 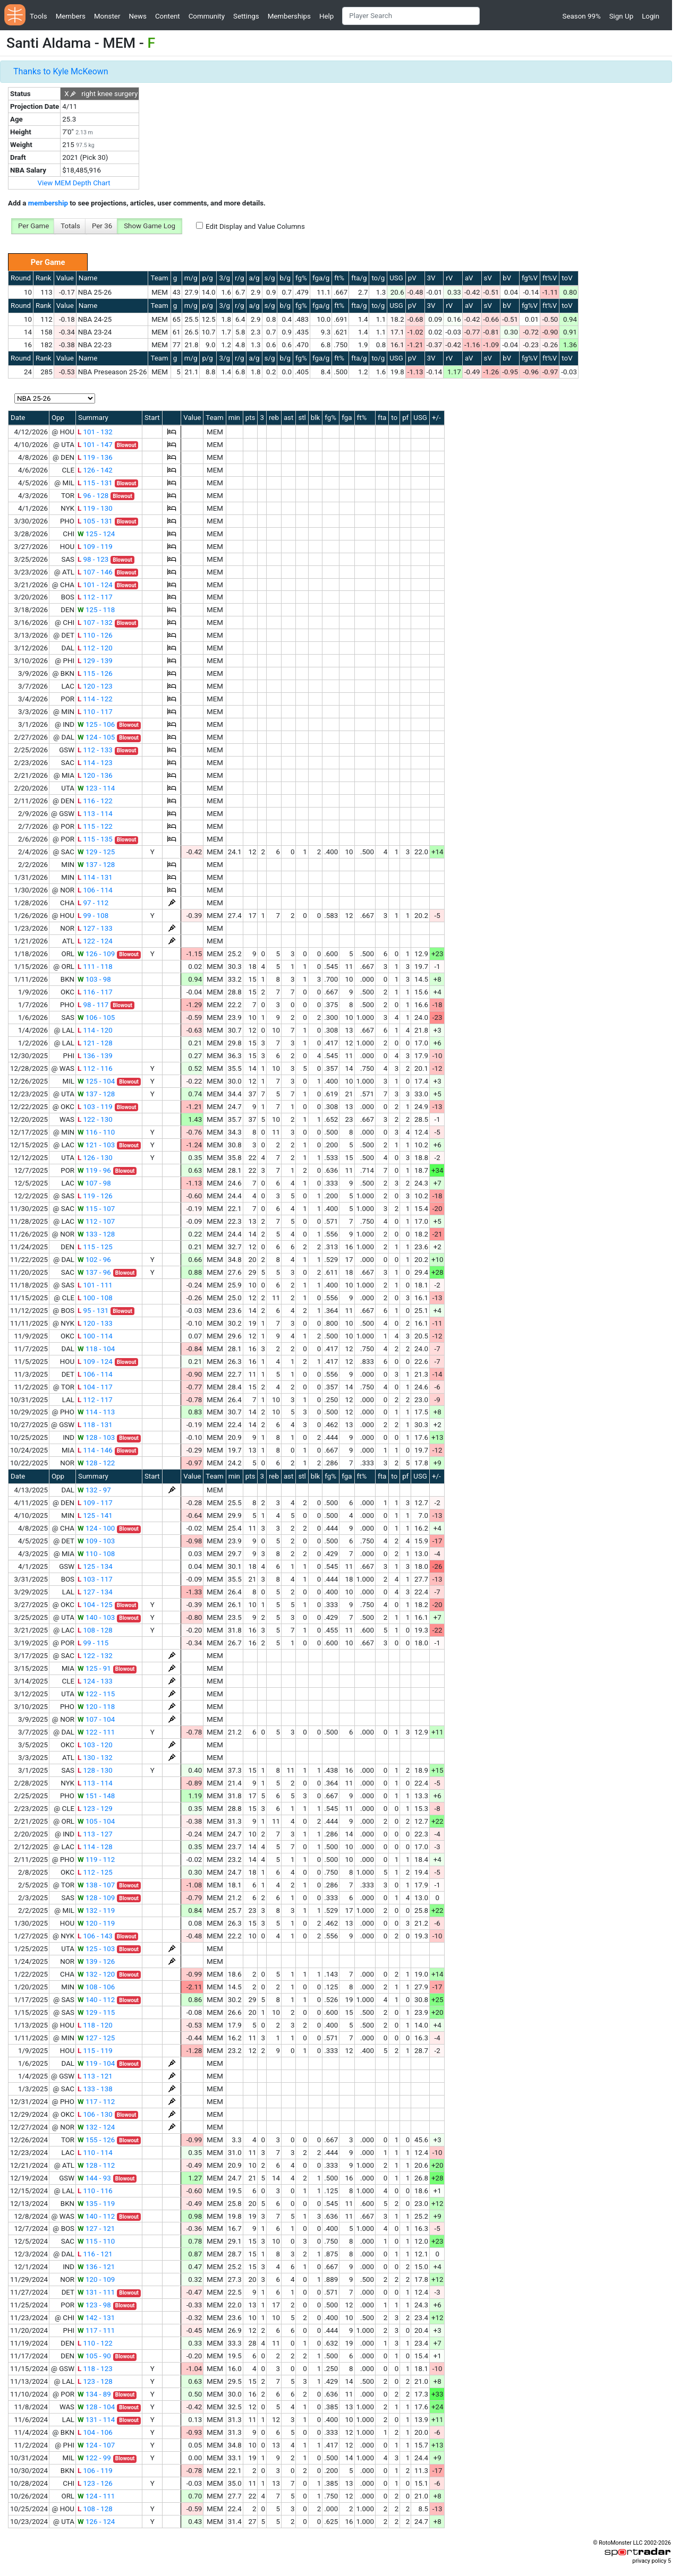 I want to click on 132 - 120, so click(x=96, y=1974).